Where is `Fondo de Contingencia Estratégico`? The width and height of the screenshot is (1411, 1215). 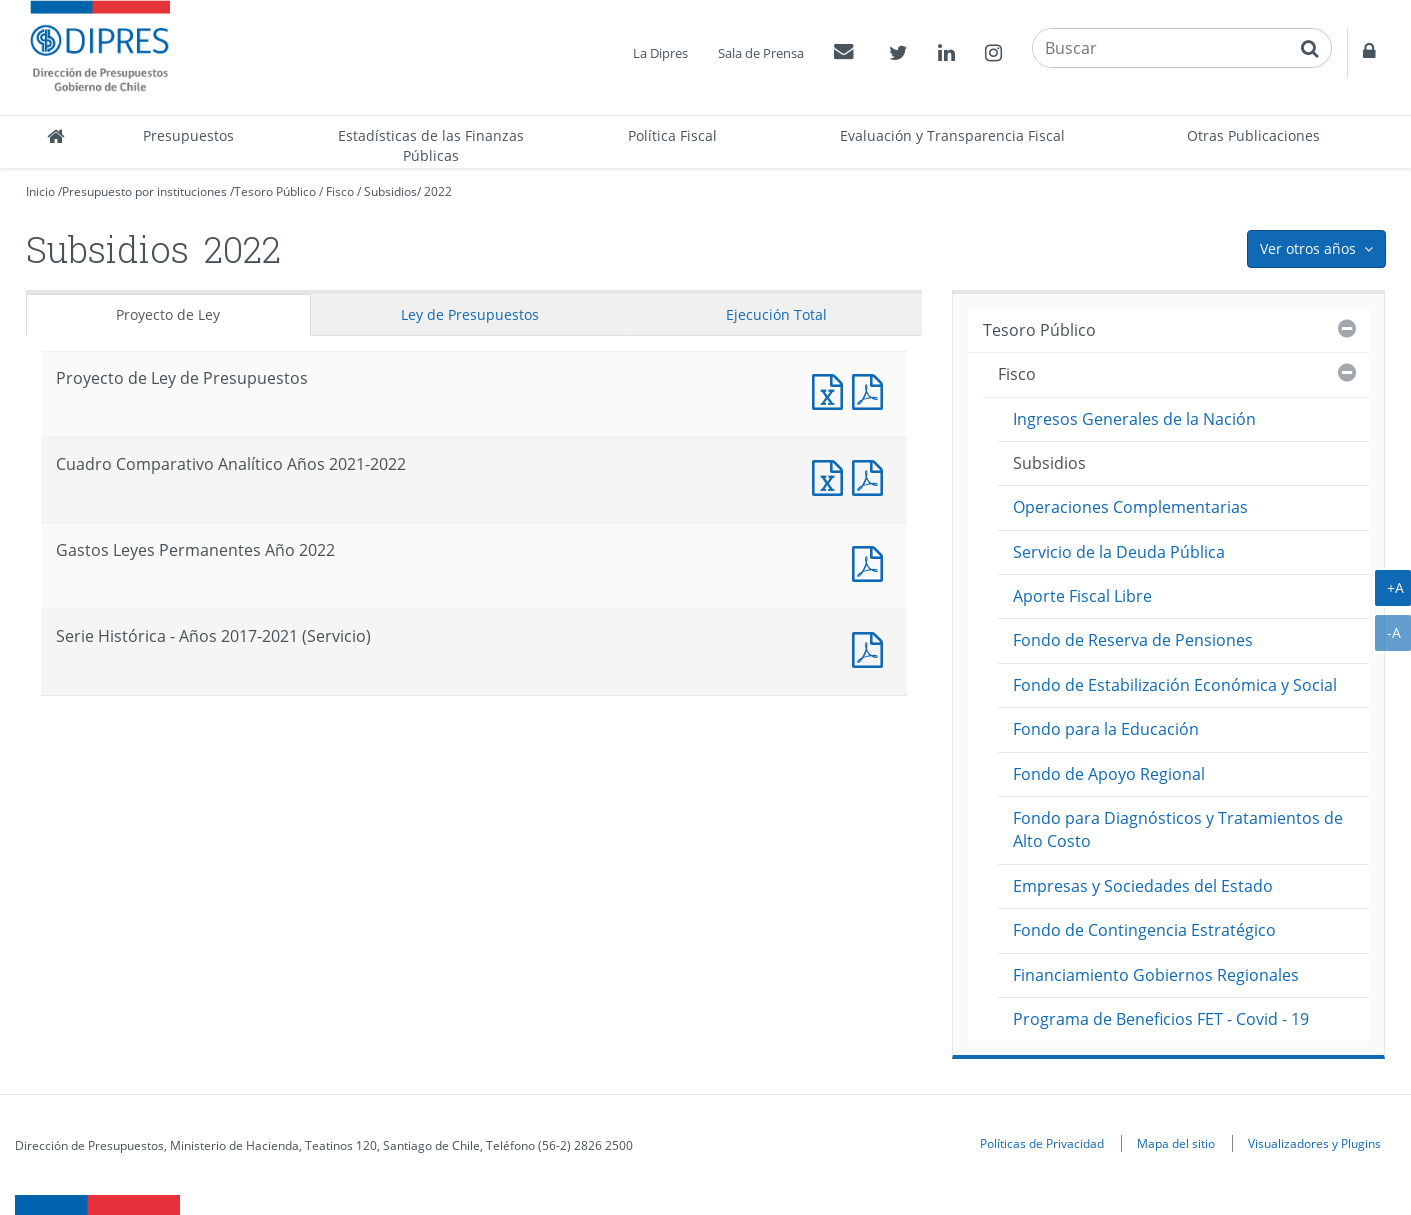
Fondo de Contingencia Estratégico is located at coordinates (1144, 930).